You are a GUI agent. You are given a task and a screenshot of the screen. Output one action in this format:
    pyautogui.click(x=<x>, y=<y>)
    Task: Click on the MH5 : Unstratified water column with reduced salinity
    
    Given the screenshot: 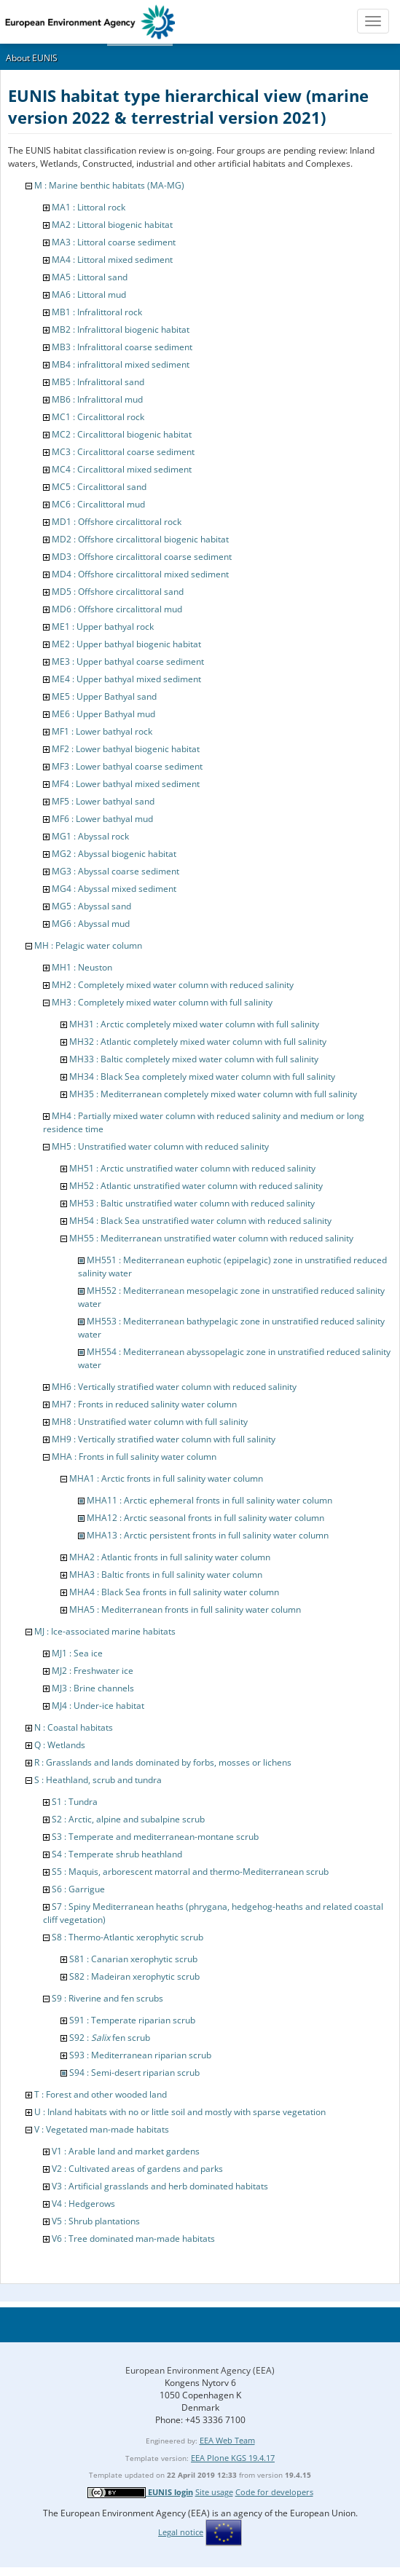 What is the action you would take?
    pyautogui.click(x=160, y=1146)
    